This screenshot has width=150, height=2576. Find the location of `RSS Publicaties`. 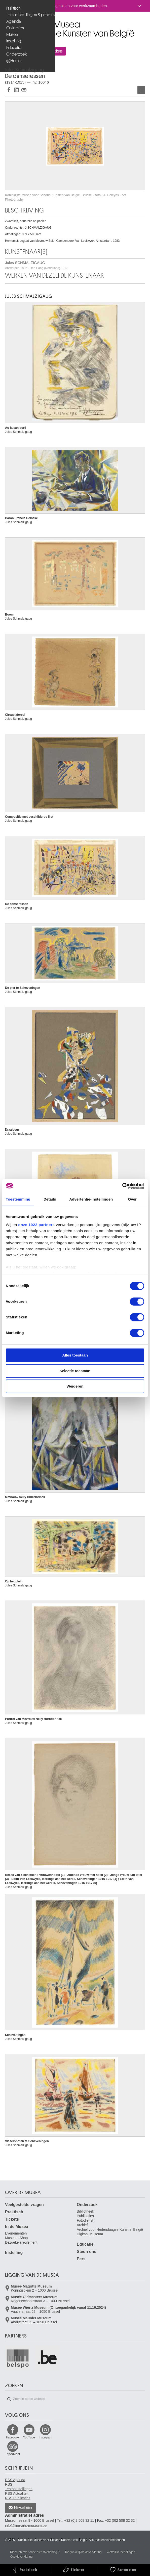

RSS Publicaties is located at coordinates (17, 2498).